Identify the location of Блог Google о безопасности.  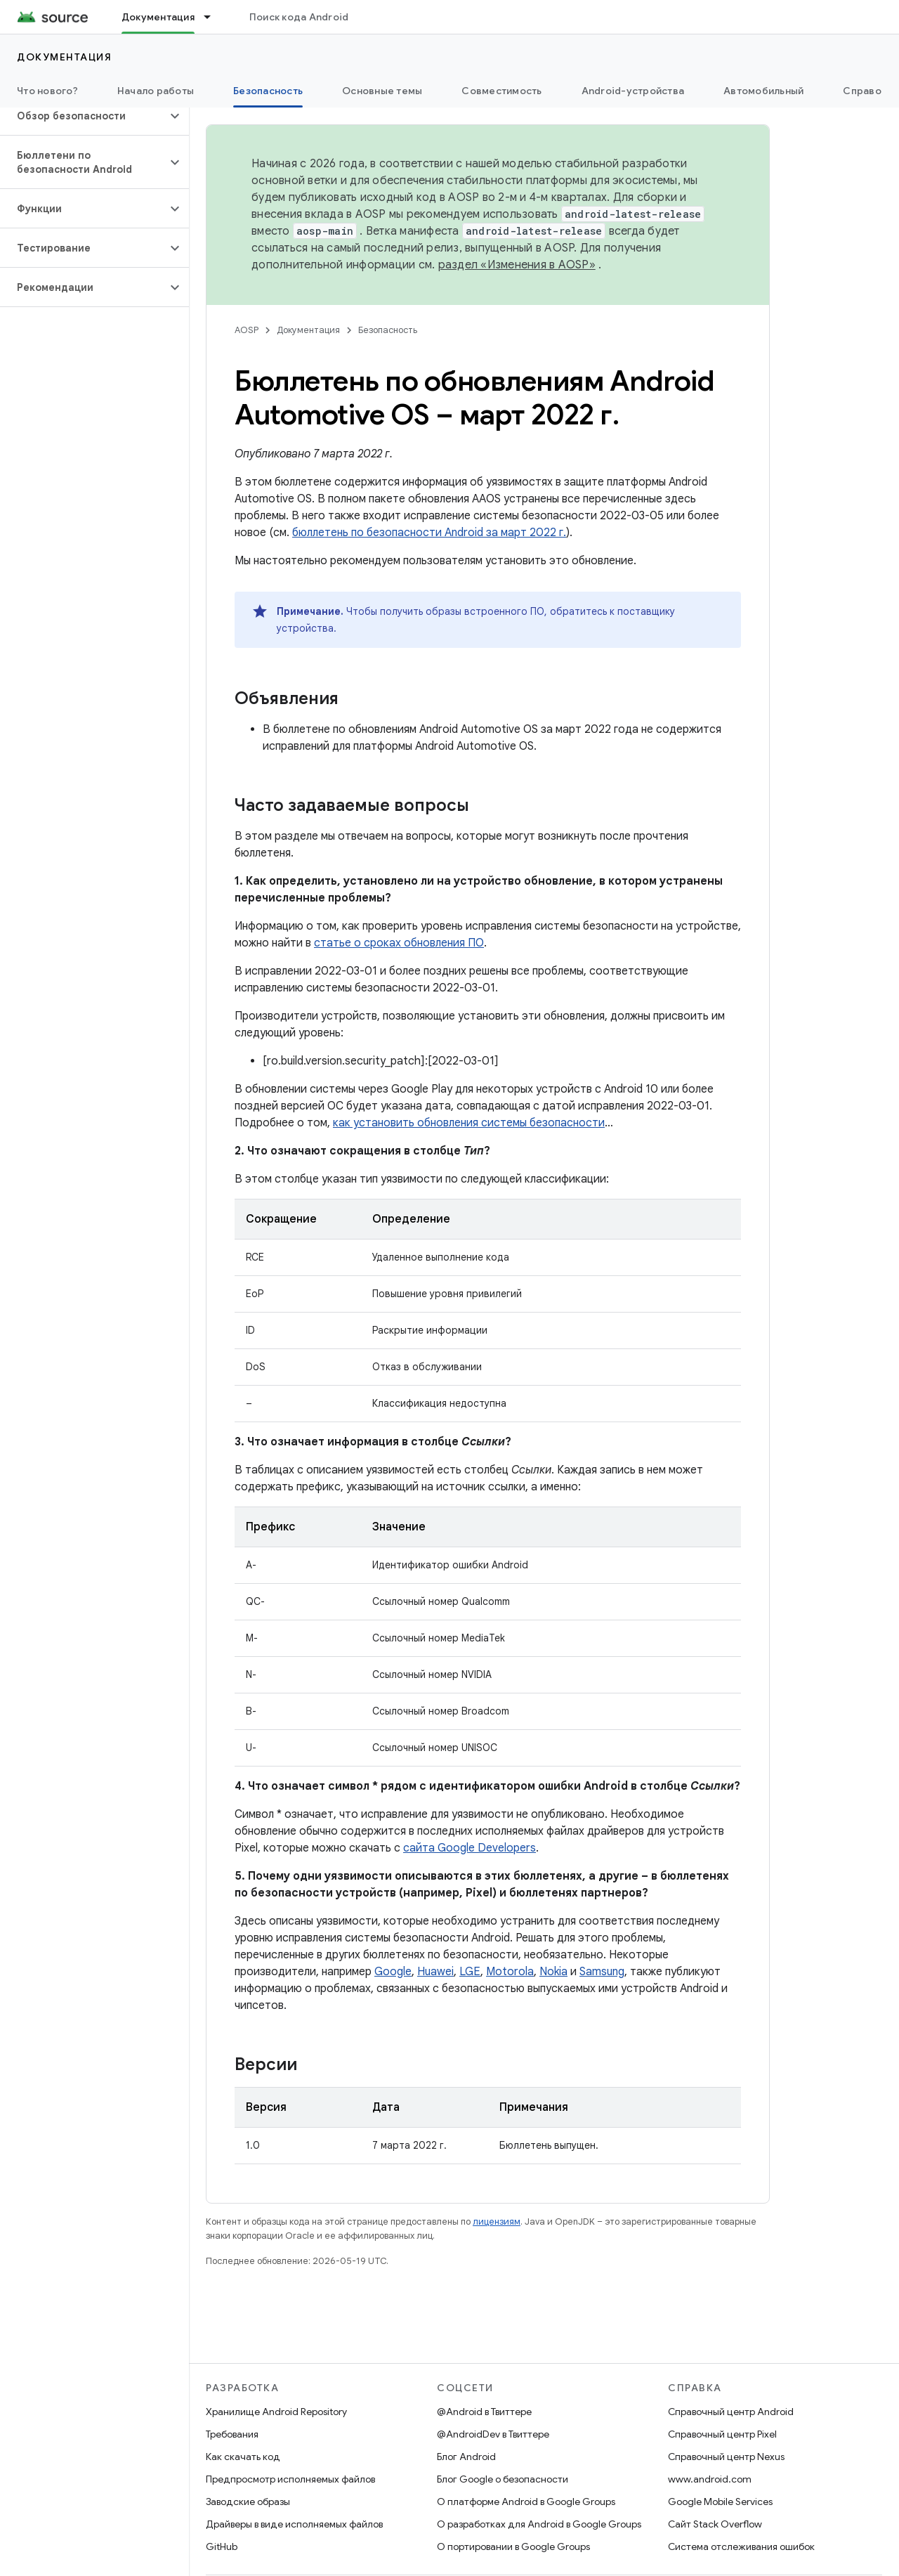
(502, 2479).